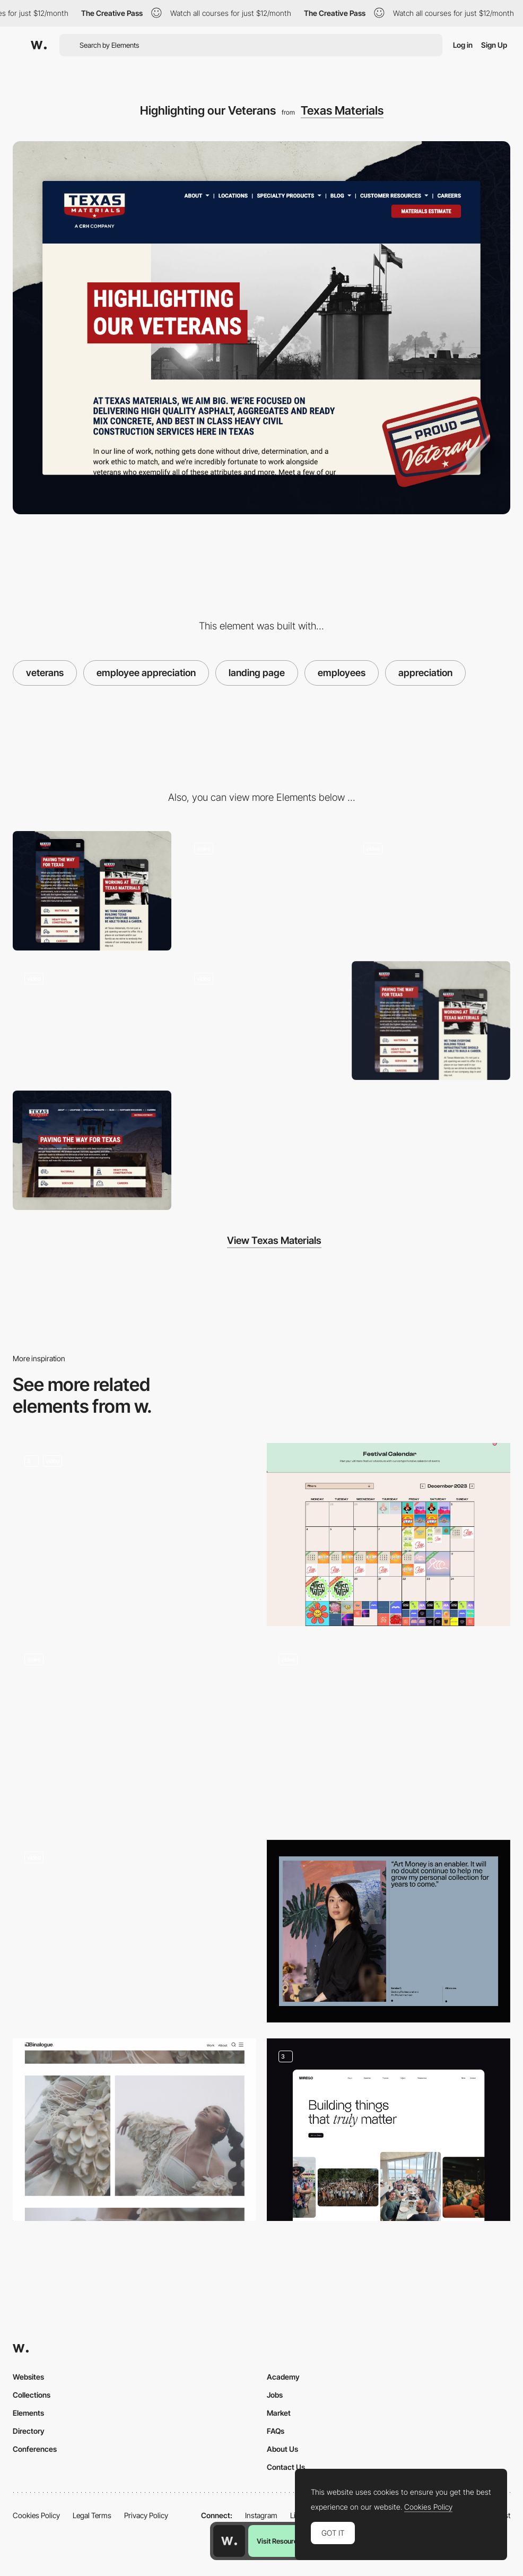 The image size is (523, 2576). What do you see at coordinates (229, 2541) in the screenshot?
I see `[Awwwards home page]` at bounding box center [229, 2541].